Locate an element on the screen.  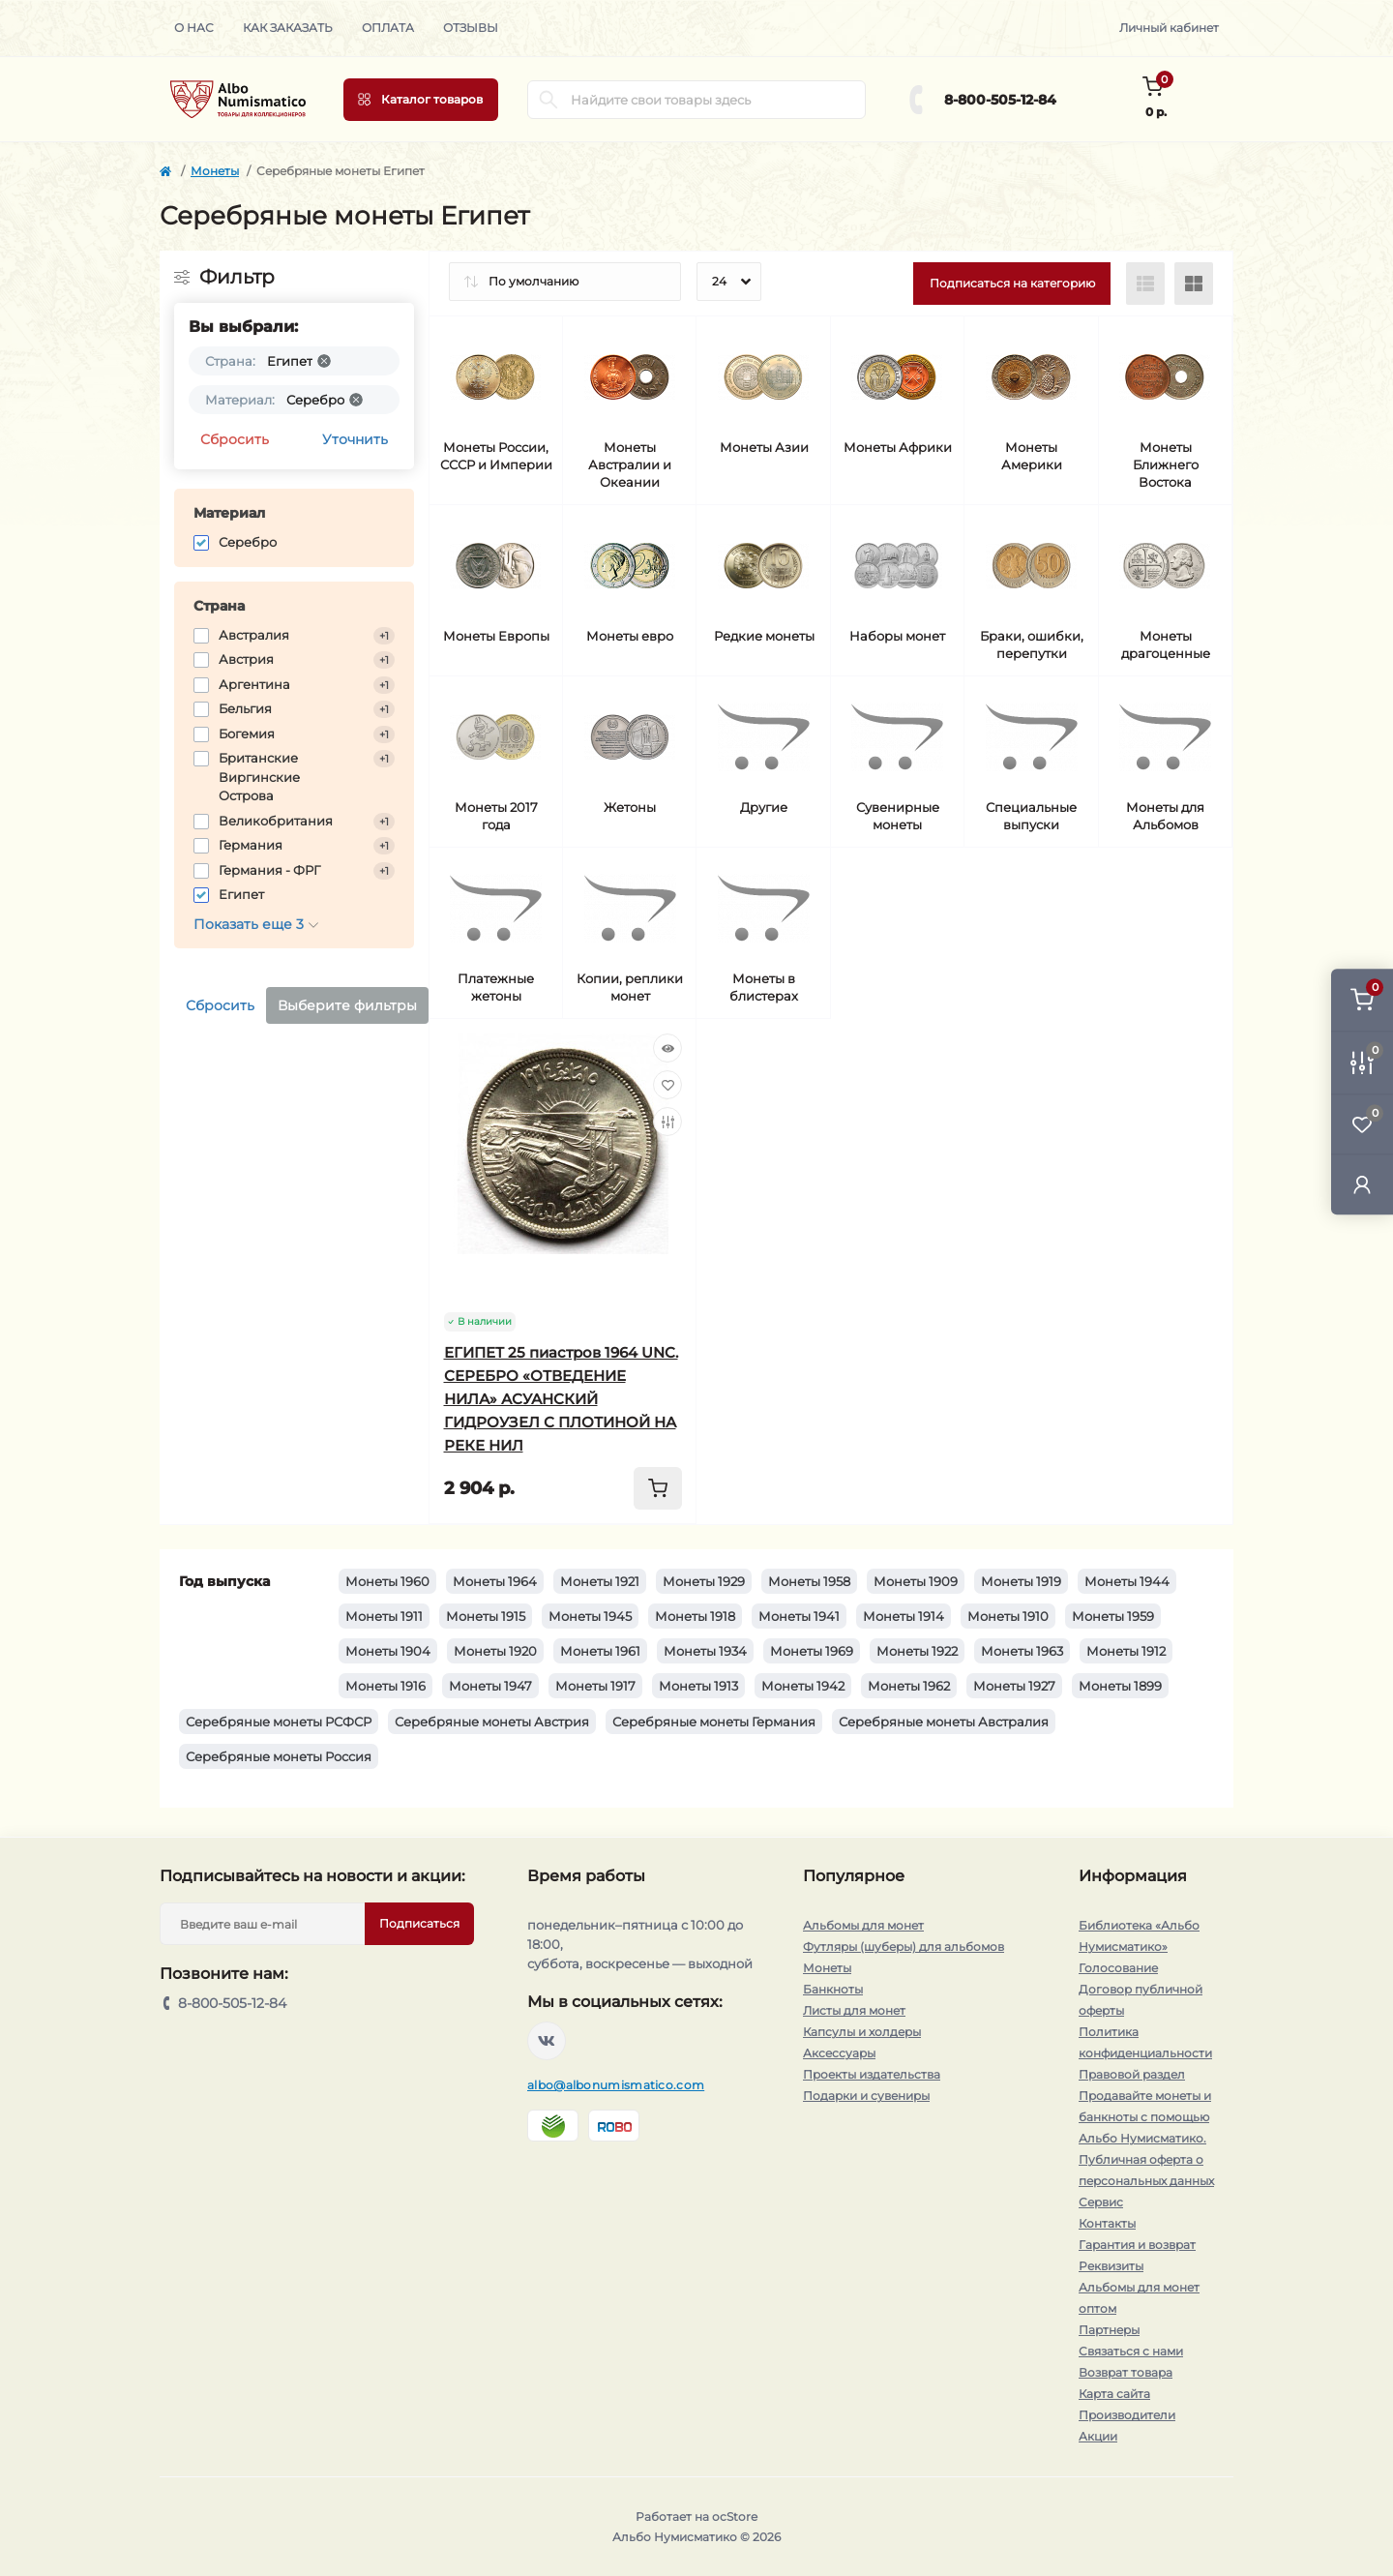
Серебряные монеты Австрия is located at coordinates (492, 1721).